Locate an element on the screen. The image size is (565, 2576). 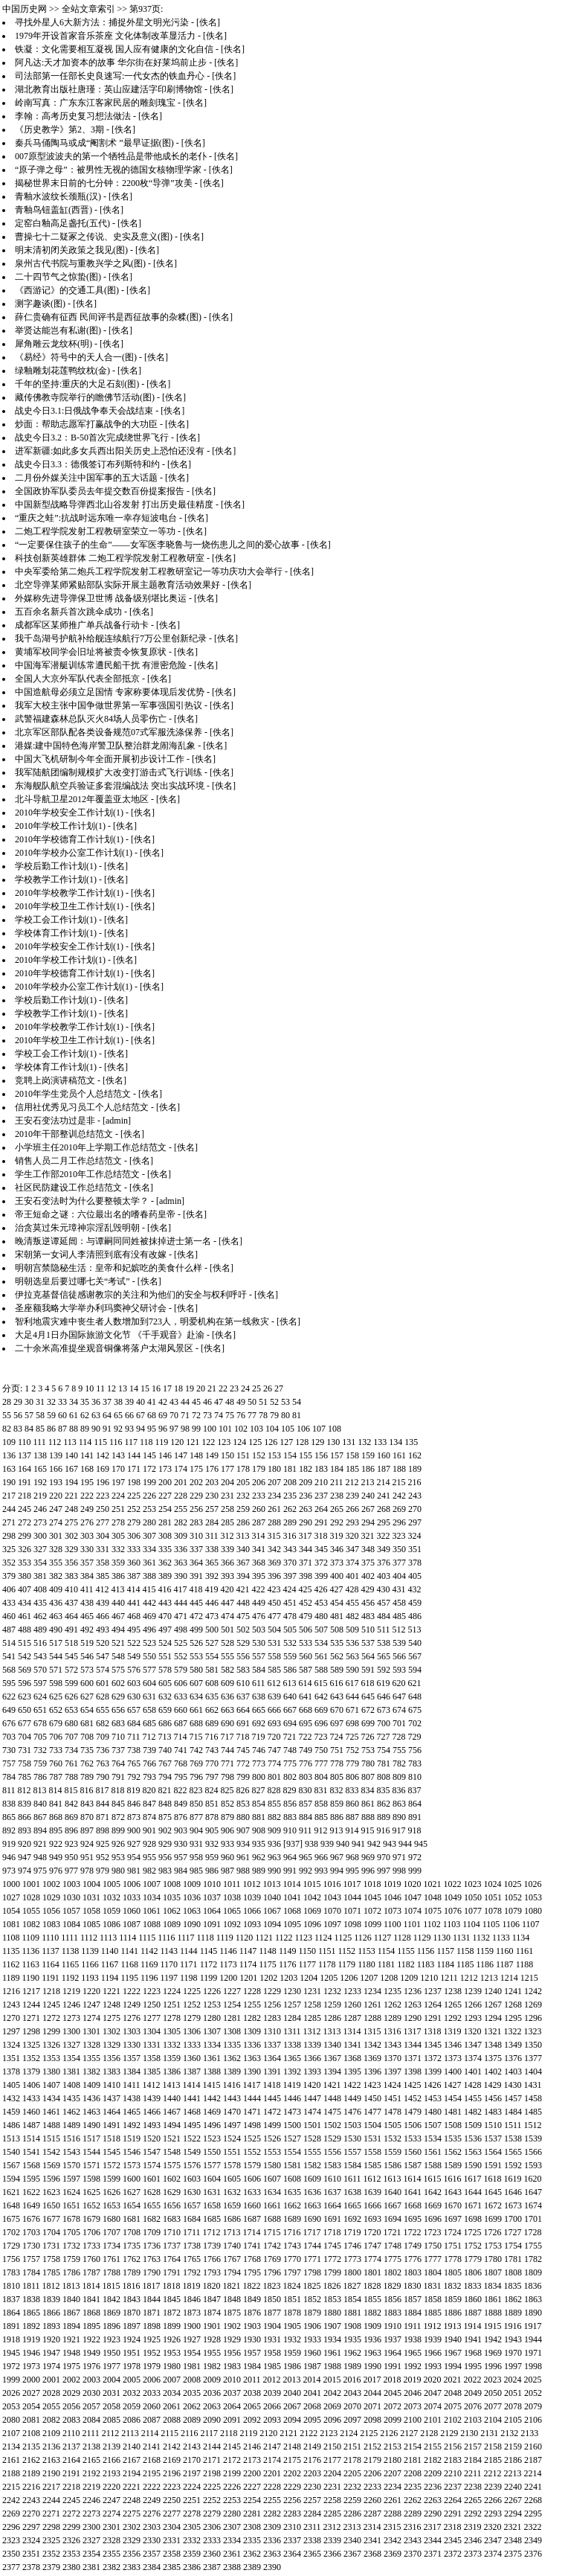
1716 is located at coordinates (292, 2232).